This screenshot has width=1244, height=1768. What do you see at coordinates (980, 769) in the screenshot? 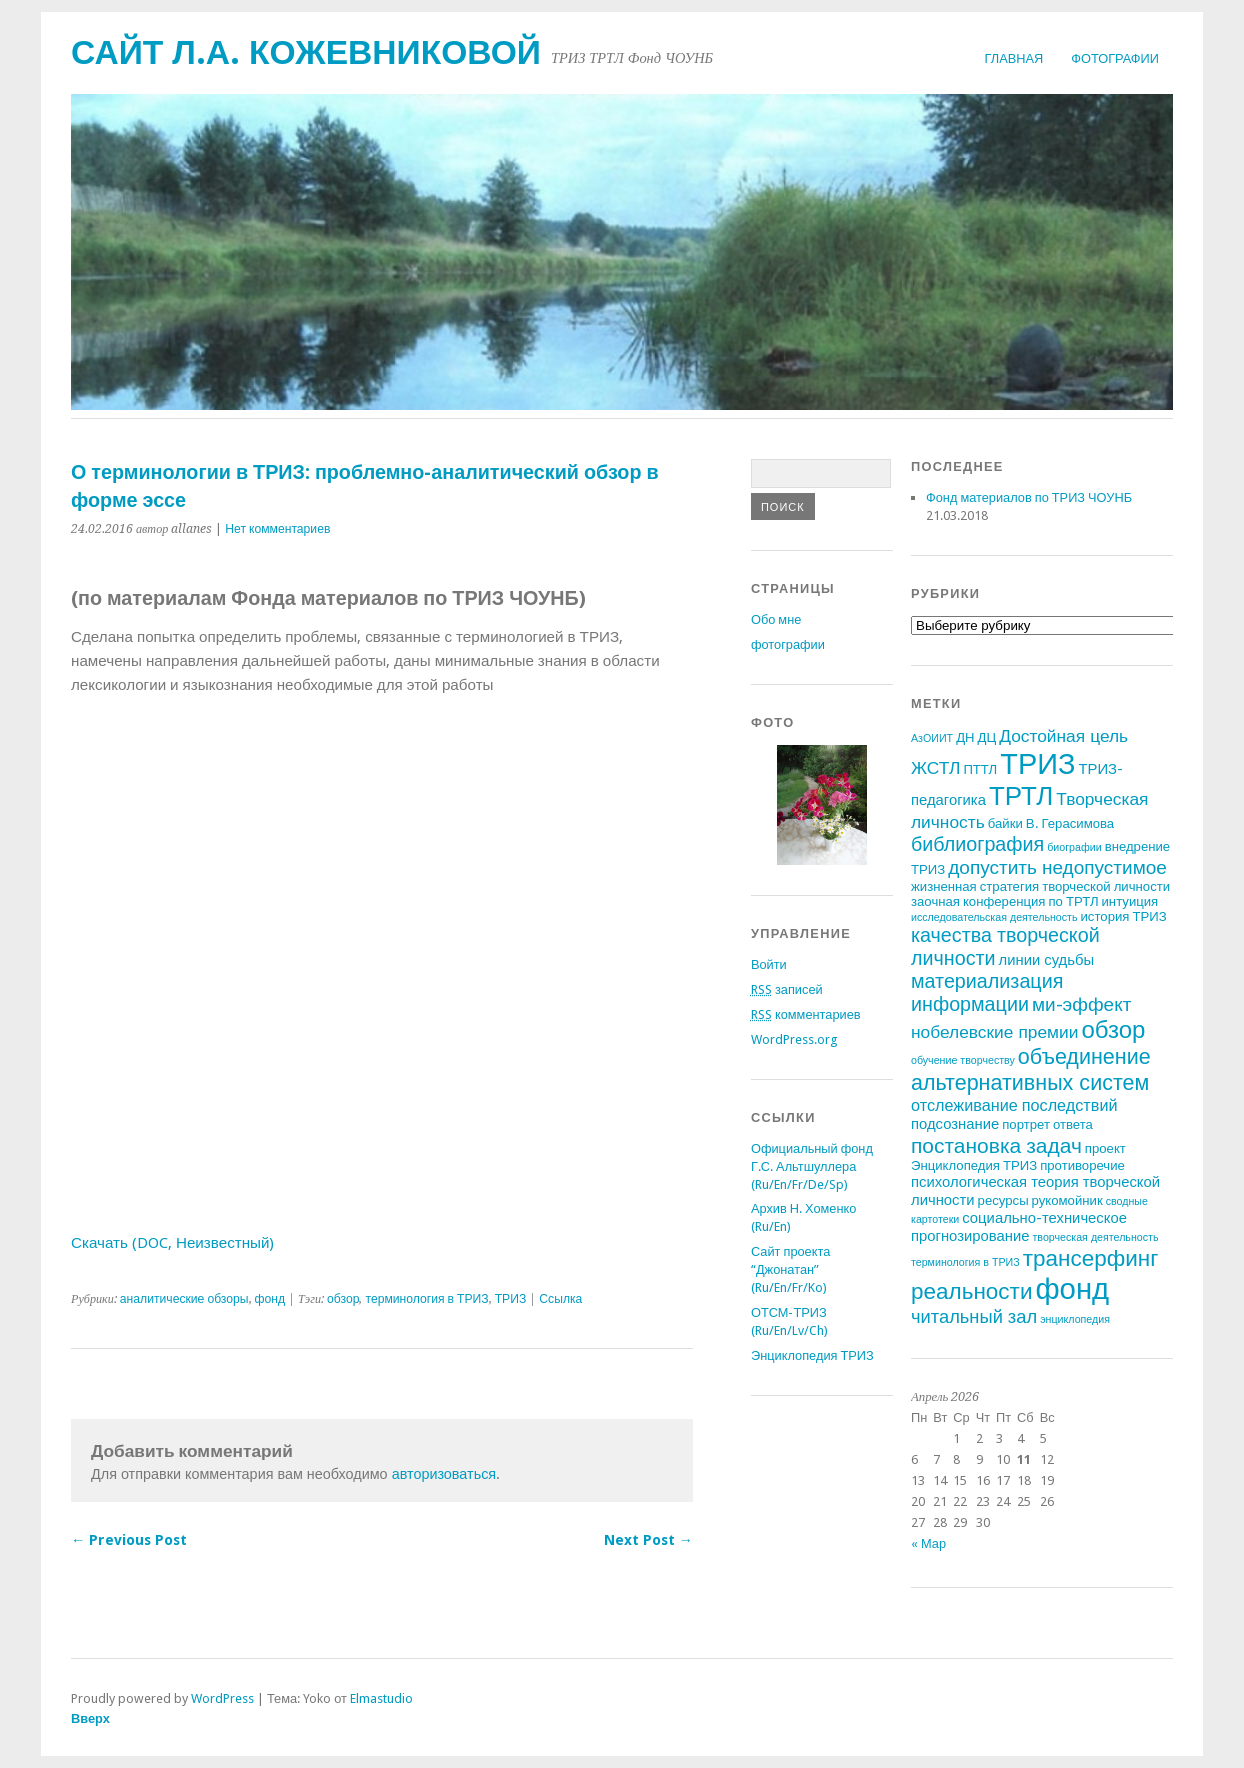
I see `ПТТЛ [ПТТЛ (2 элемента)]` at bounding box center [980, 769].